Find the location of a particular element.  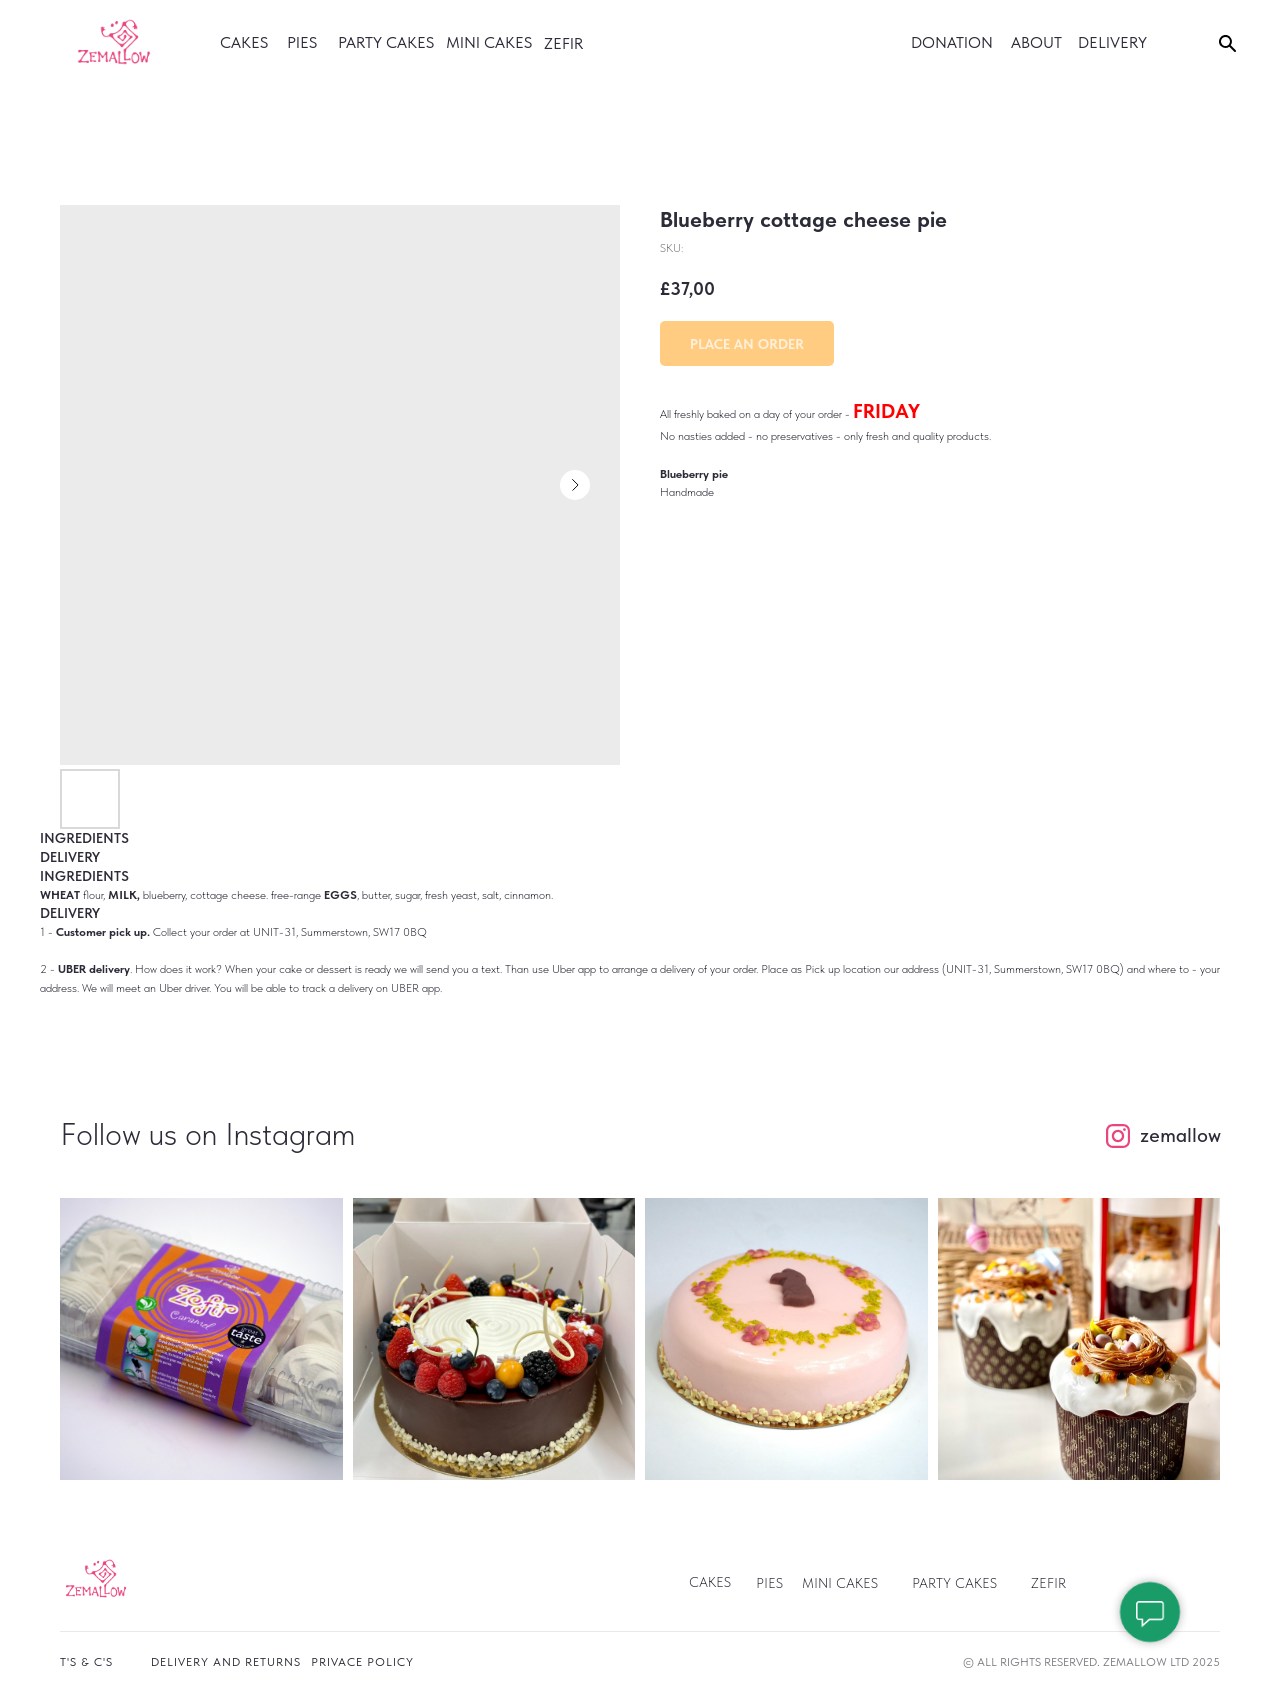

PIES is located at coordinates (302, 42).